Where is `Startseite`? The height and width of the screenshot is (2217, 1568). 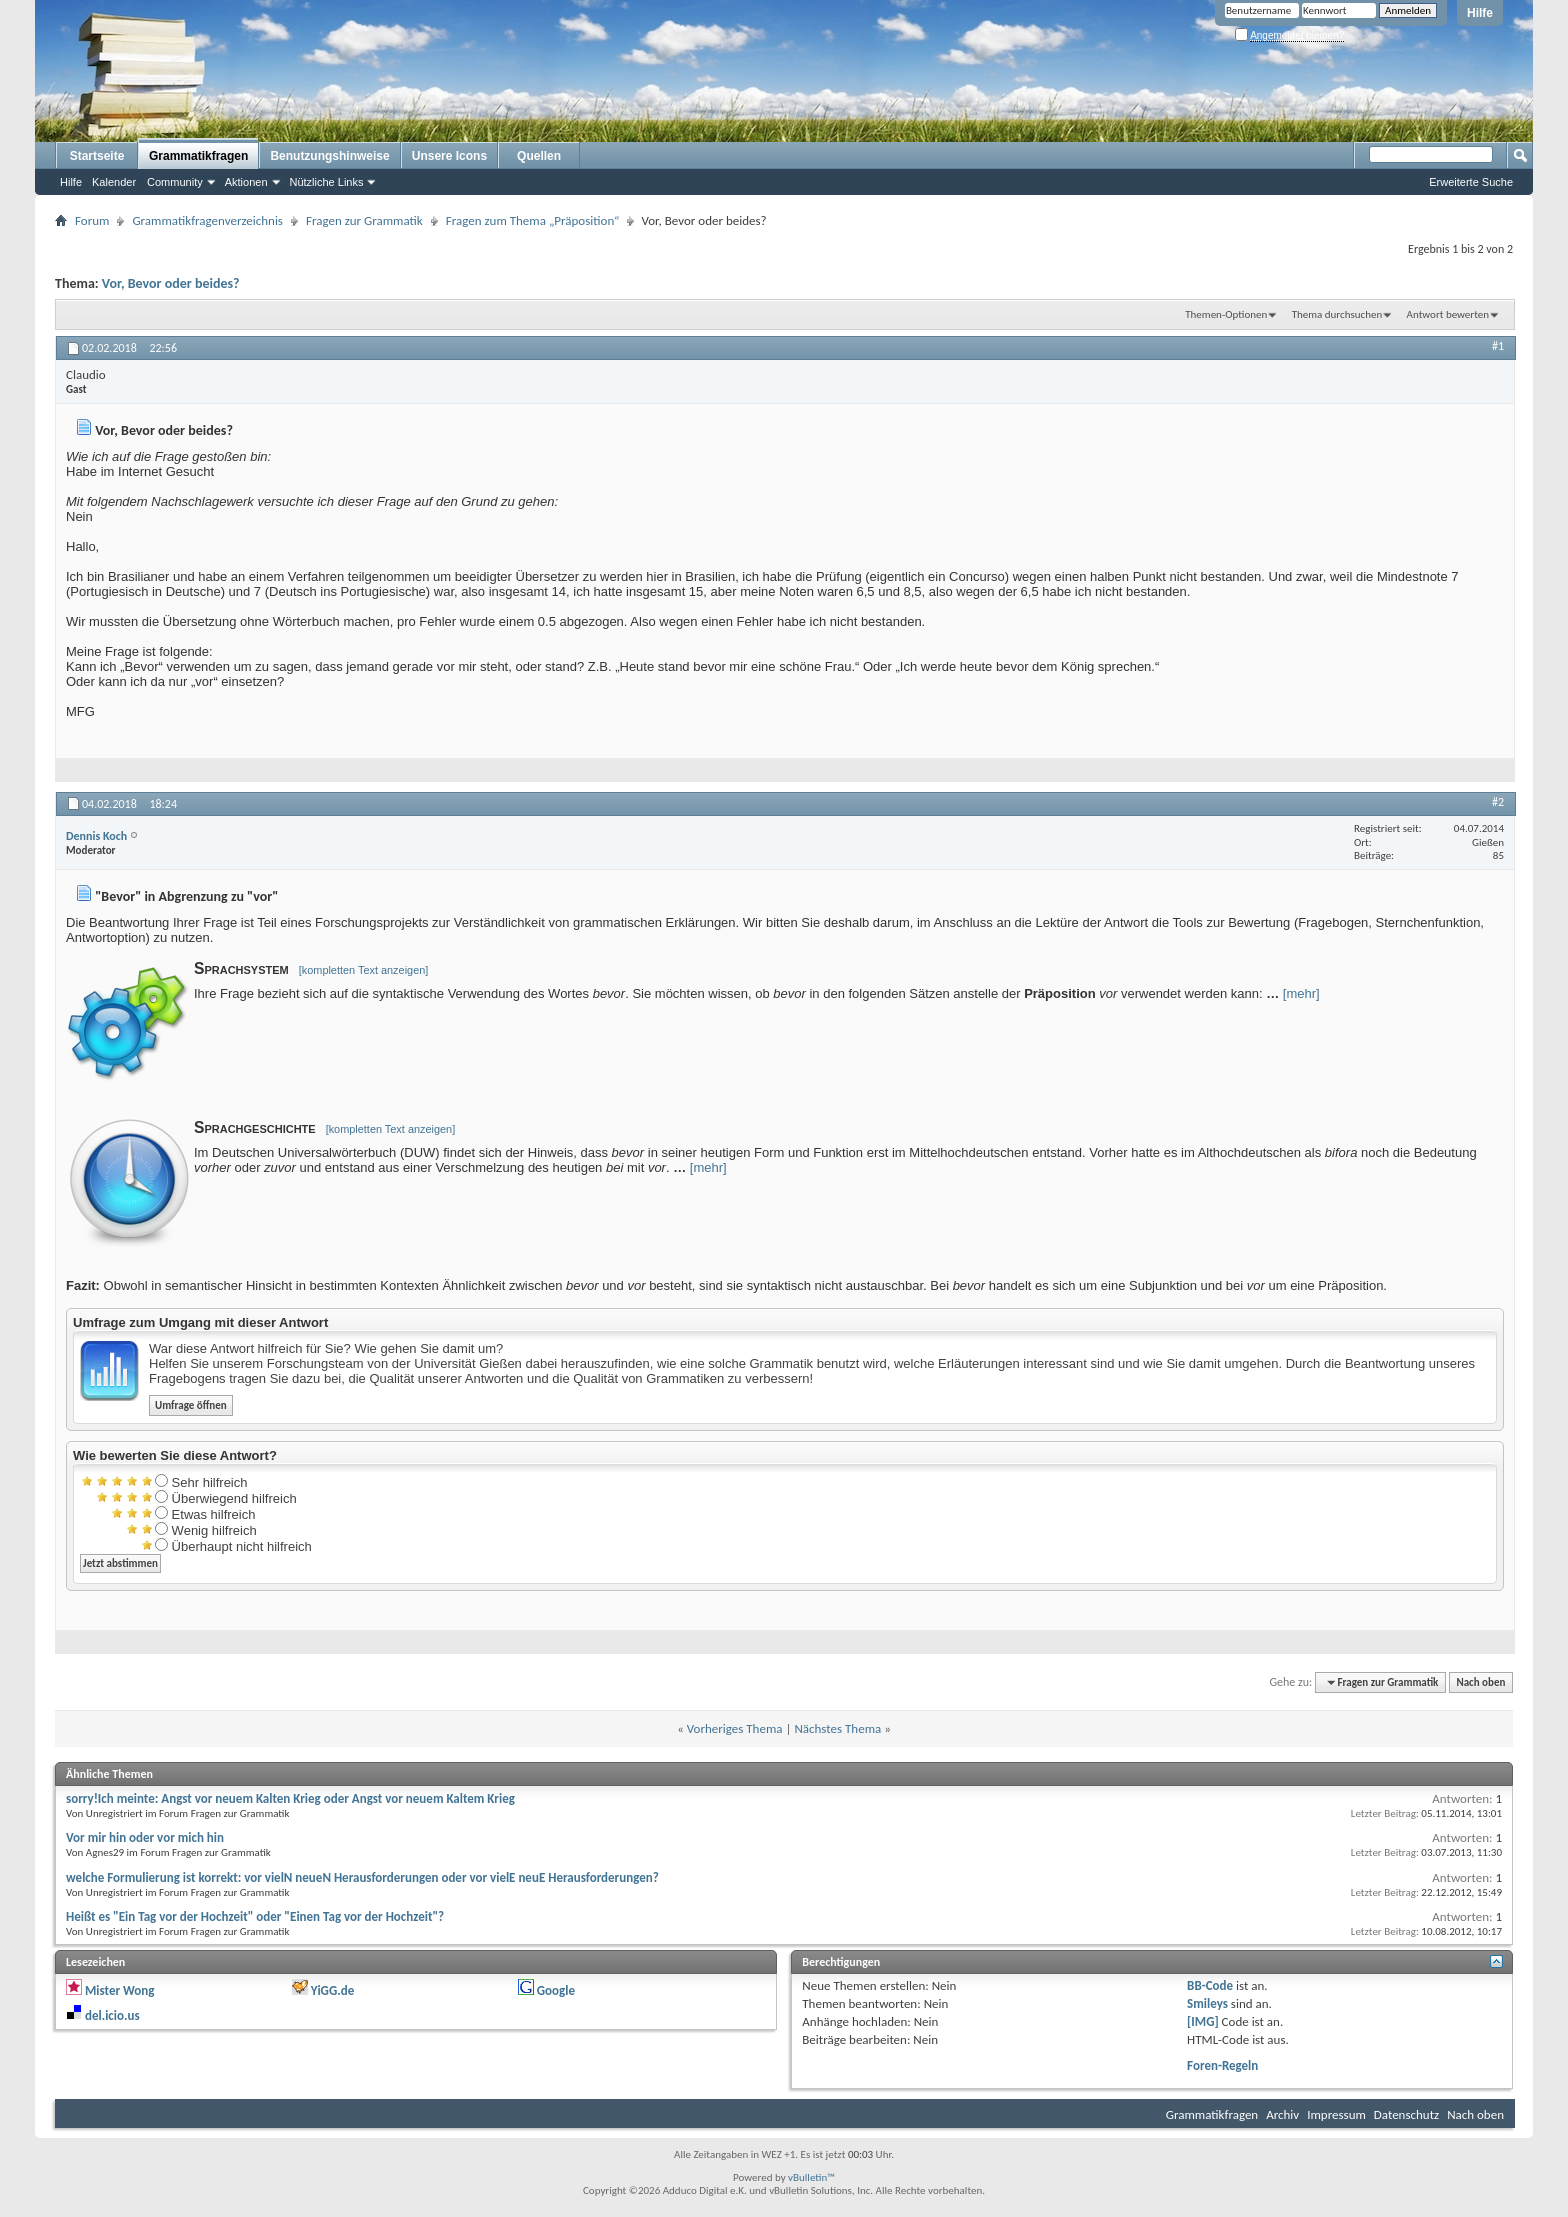 Startseite is located at coordinates (97, 156).